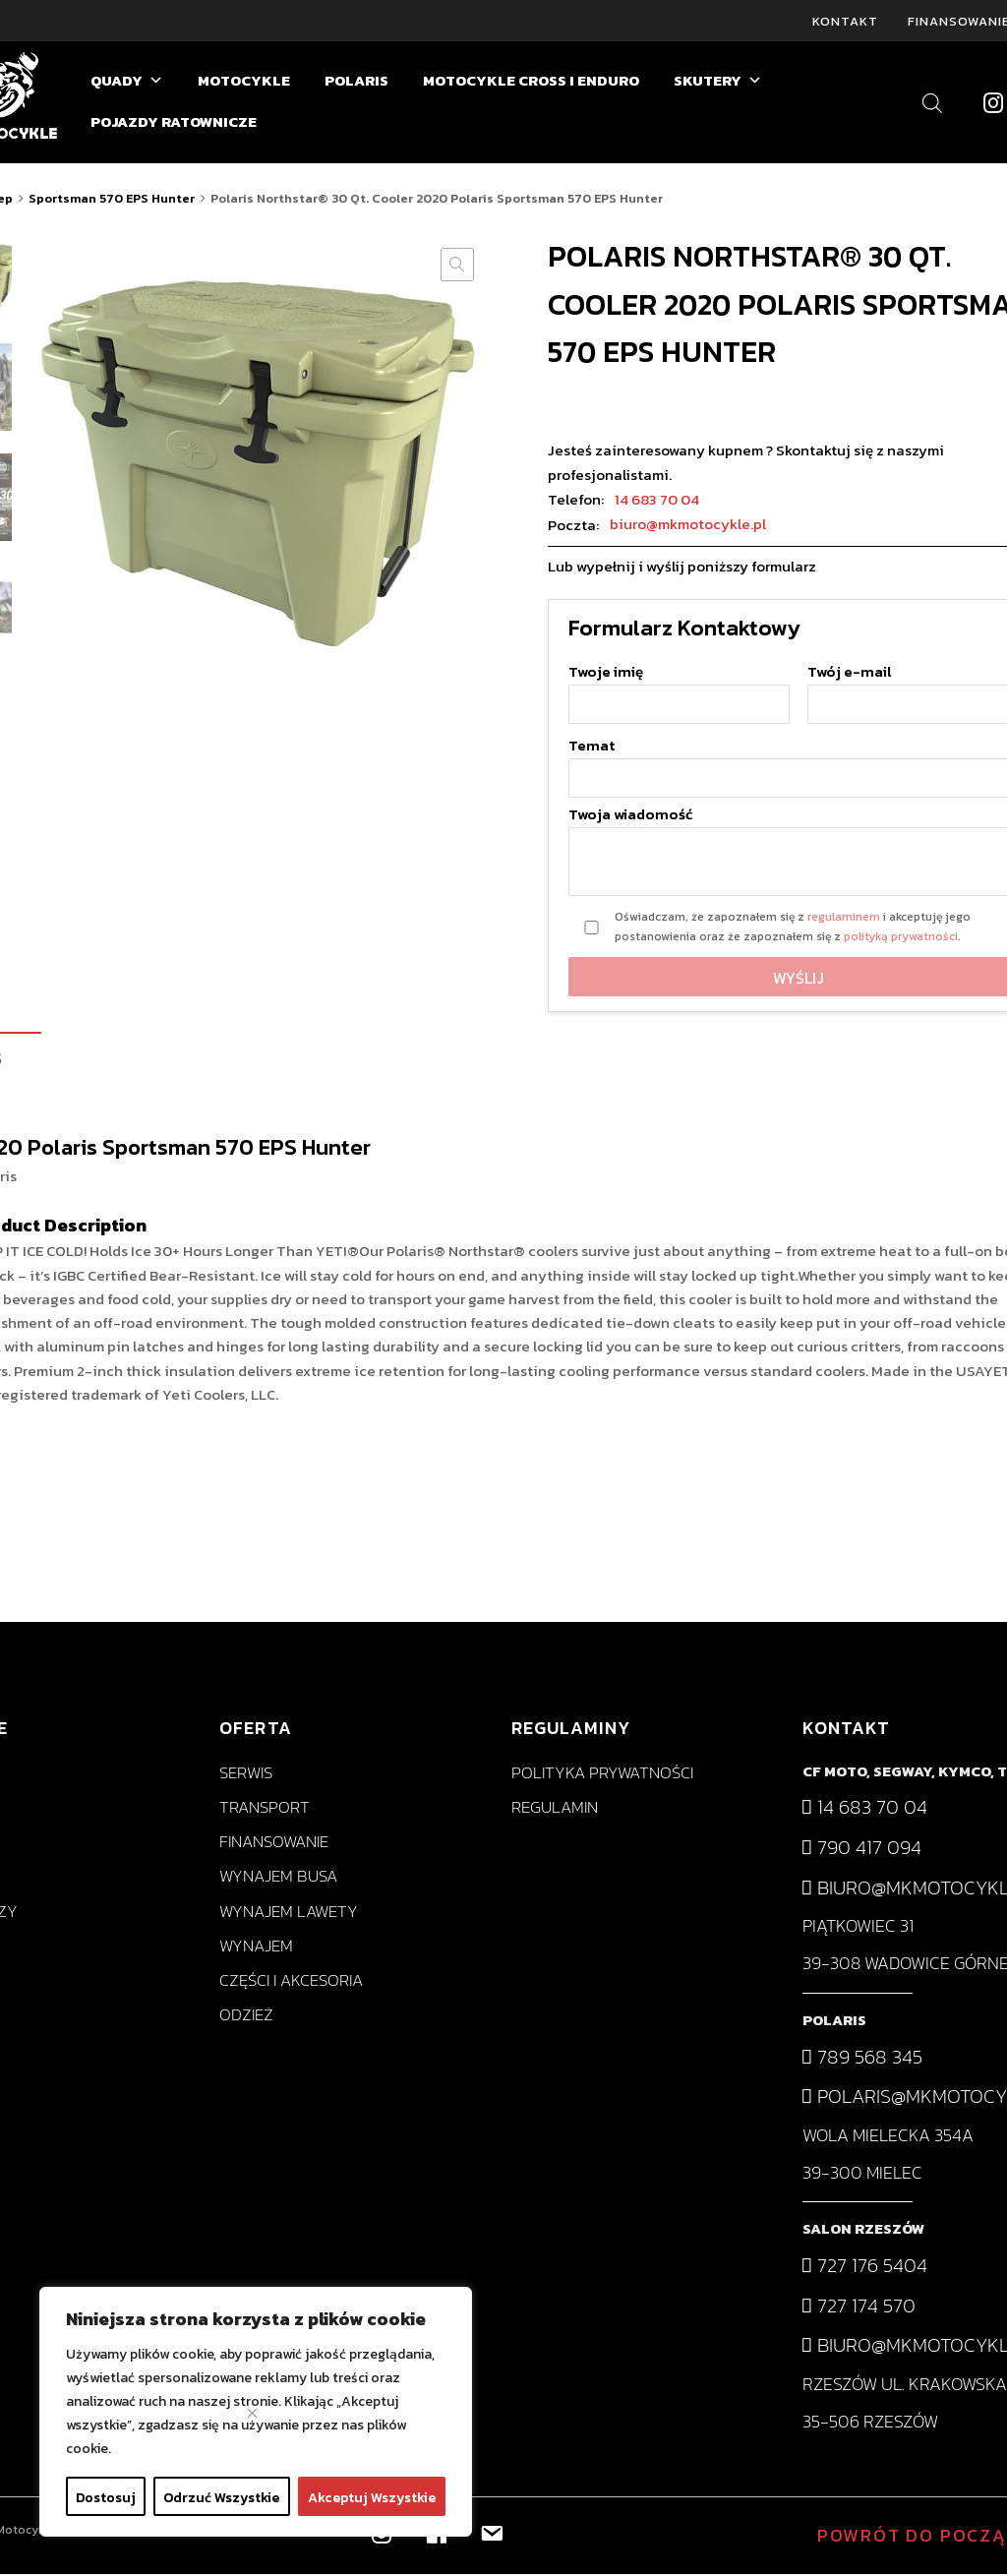  I want to click on 727 174 570, so click(859, 2306).